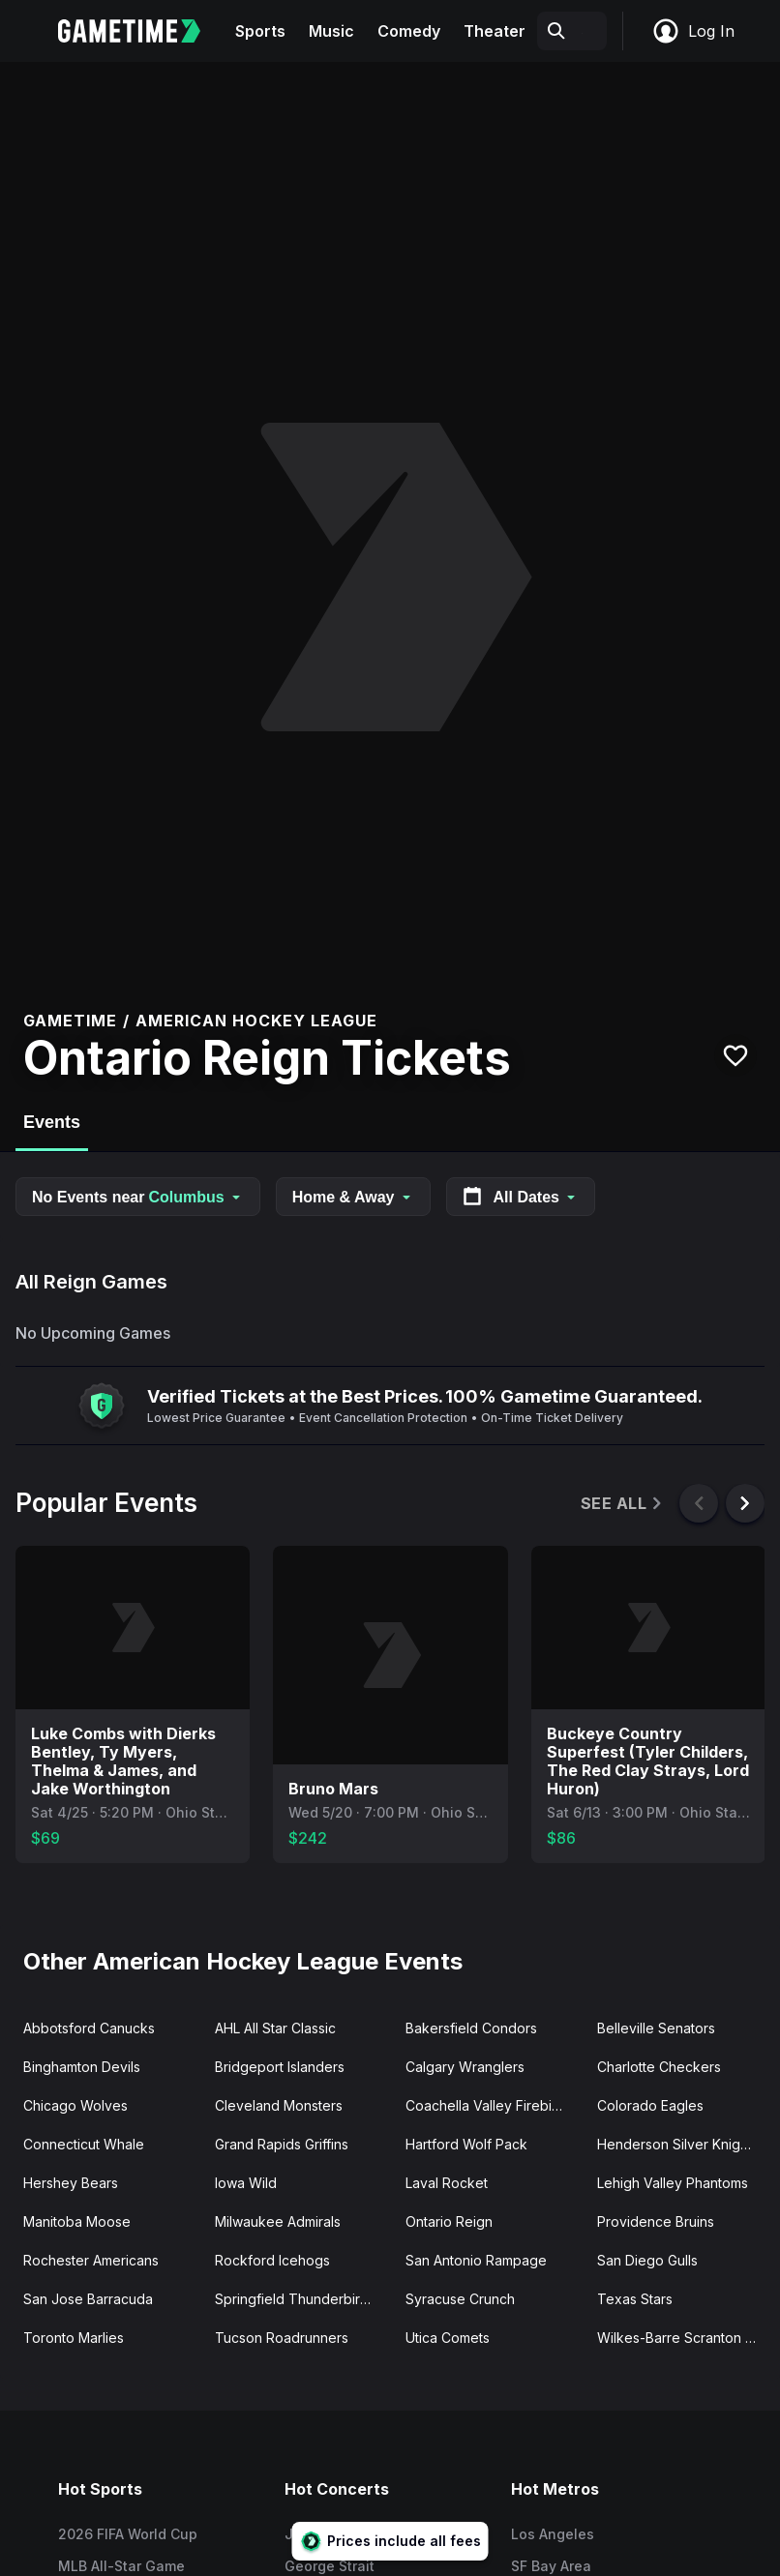  I want to click on Connecticut Whale, so click(83, 2144).